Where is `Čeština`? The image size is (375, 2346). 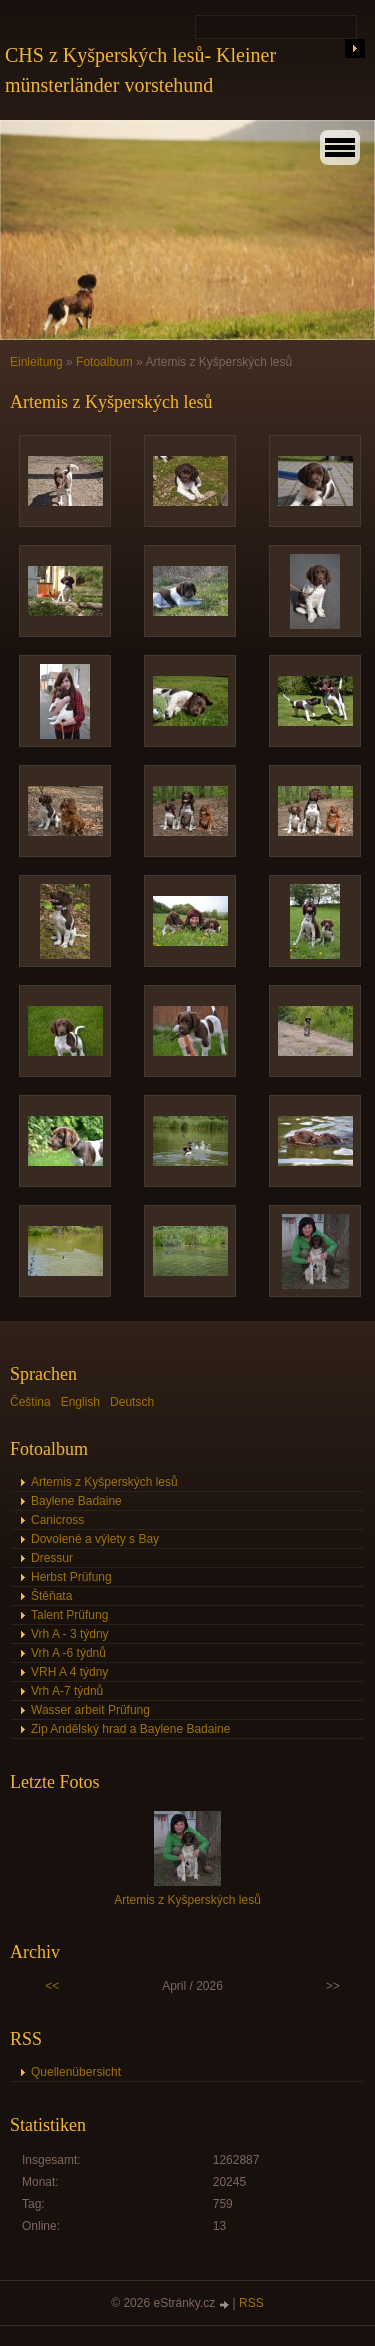
Čeština is located at coordinates (30, 1402).